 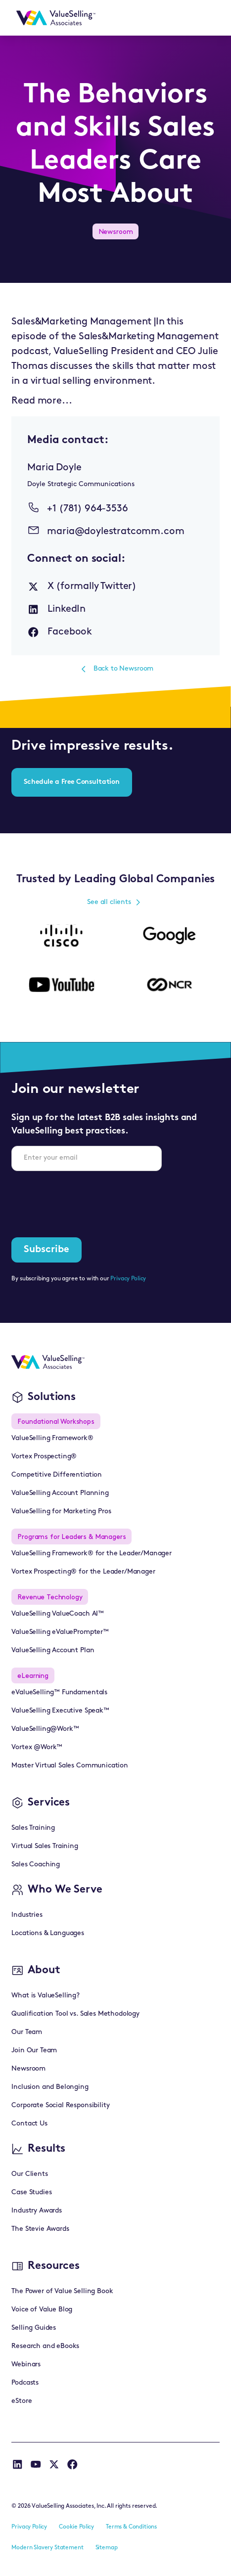 I want to click on Our Clients, so click(x=29, y=2174).